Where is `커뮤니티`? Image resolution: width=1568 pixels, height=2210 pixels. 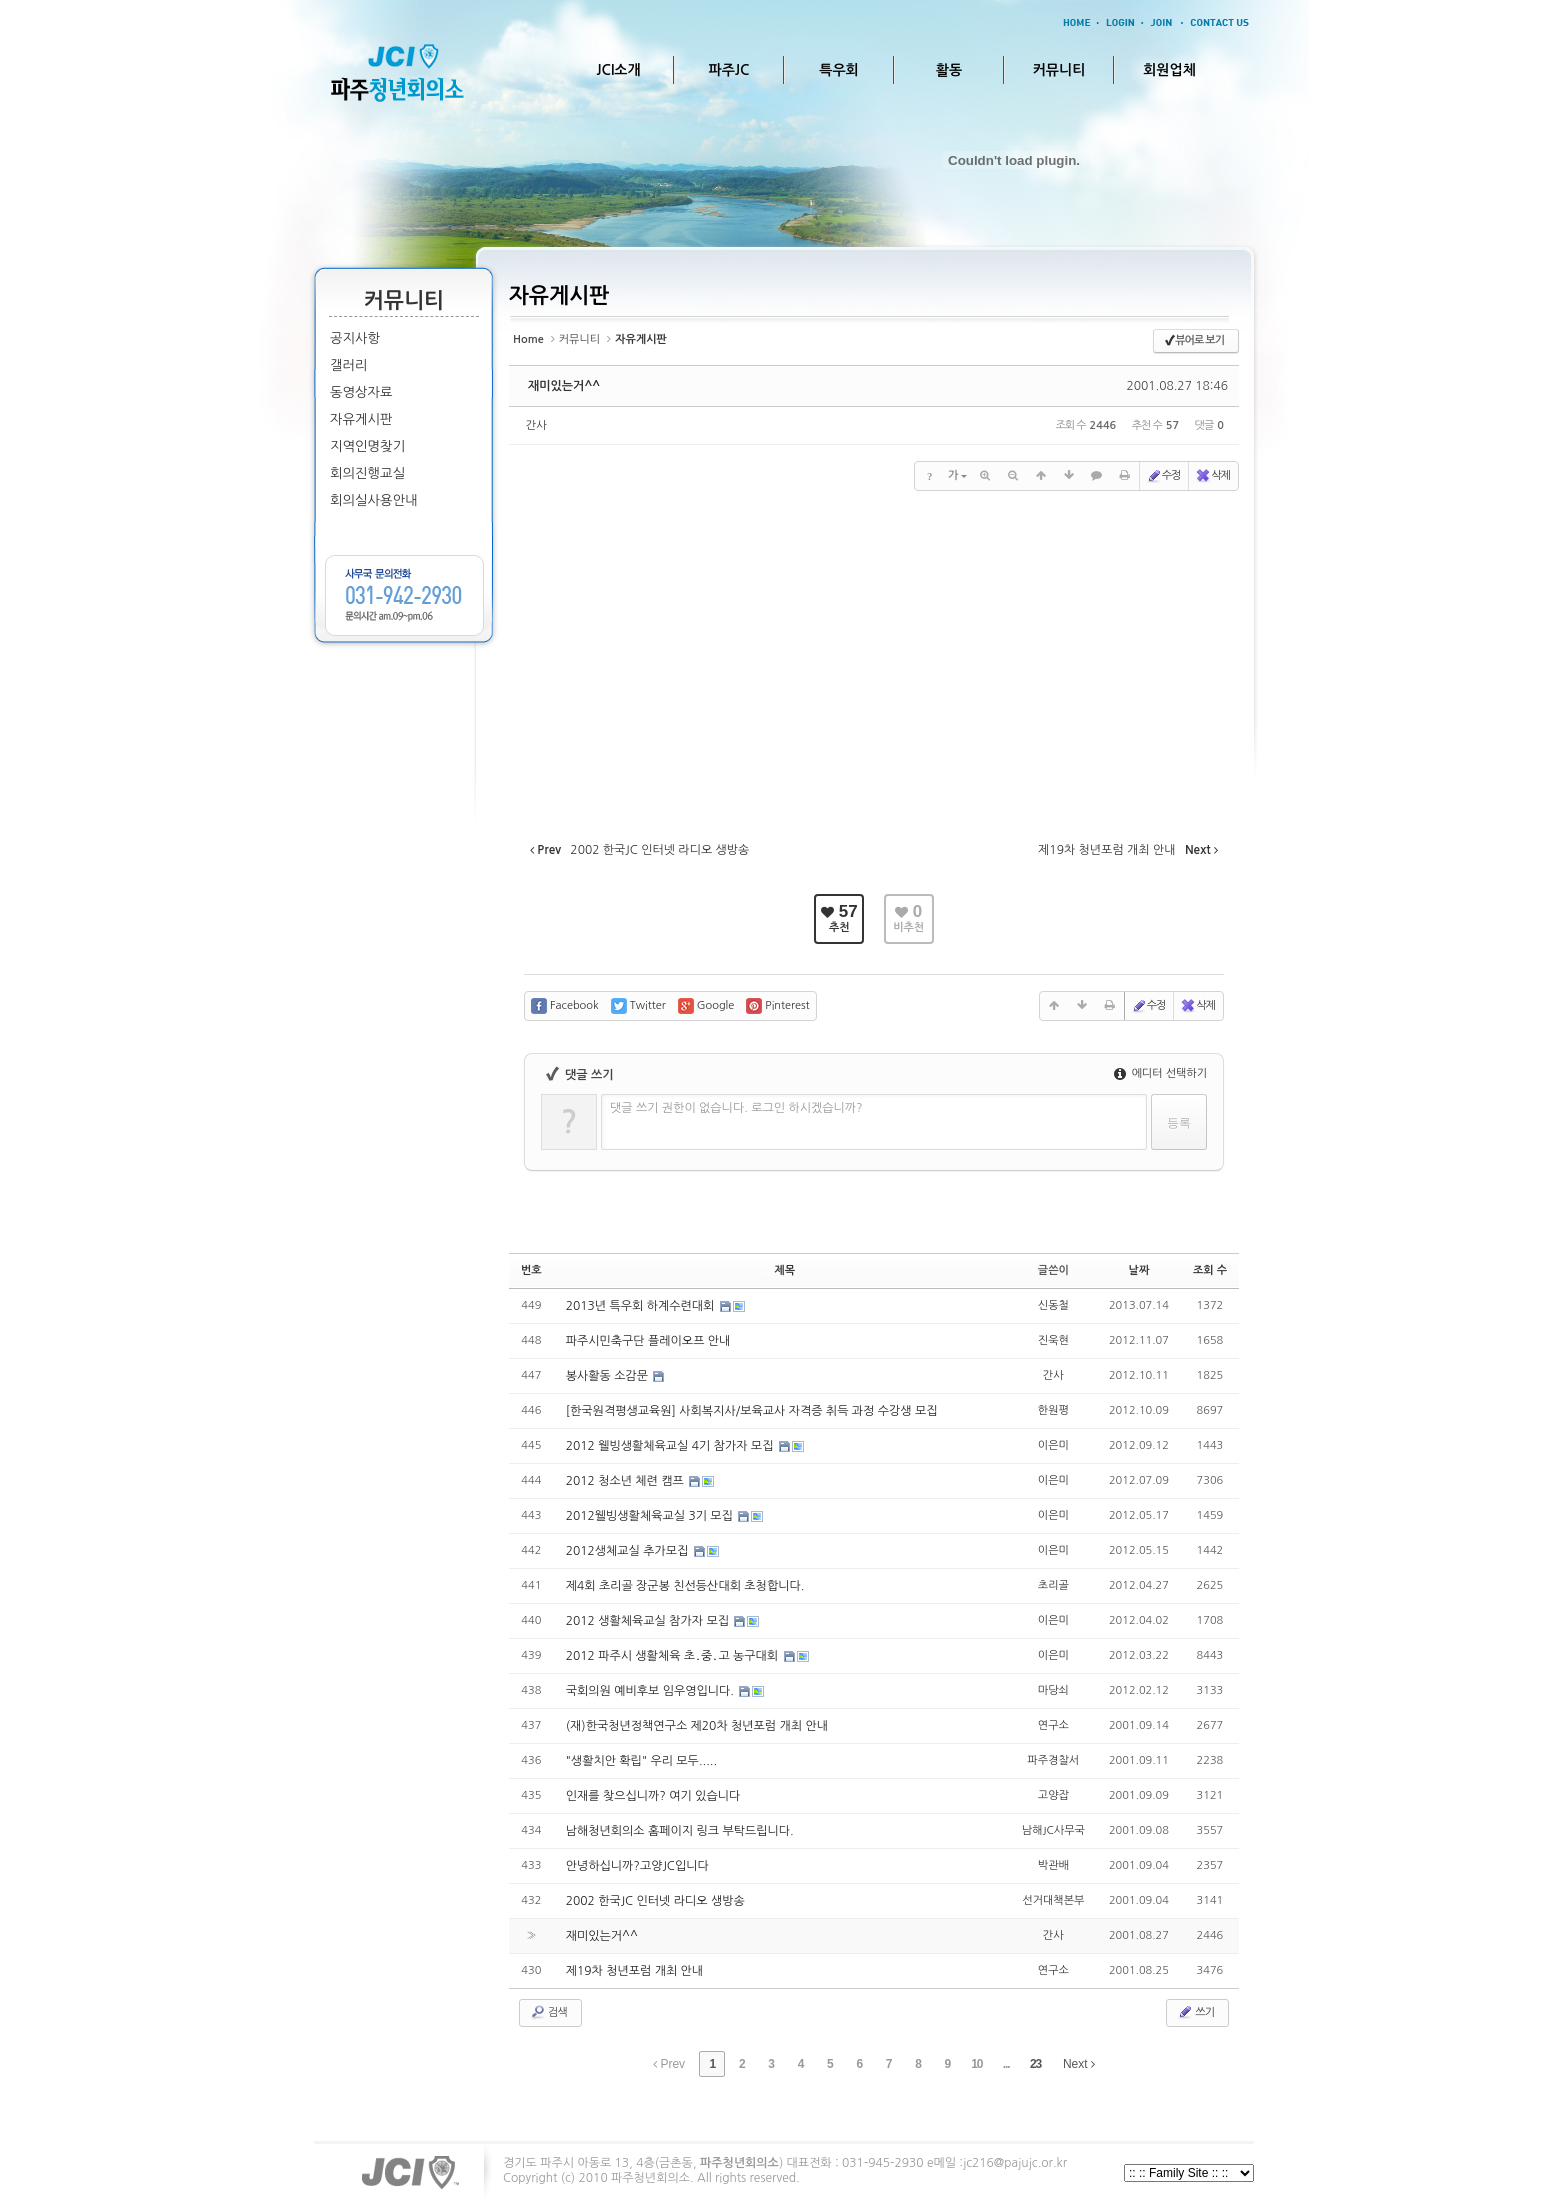
커뮤니티 is located at coordinates (1059, 70).